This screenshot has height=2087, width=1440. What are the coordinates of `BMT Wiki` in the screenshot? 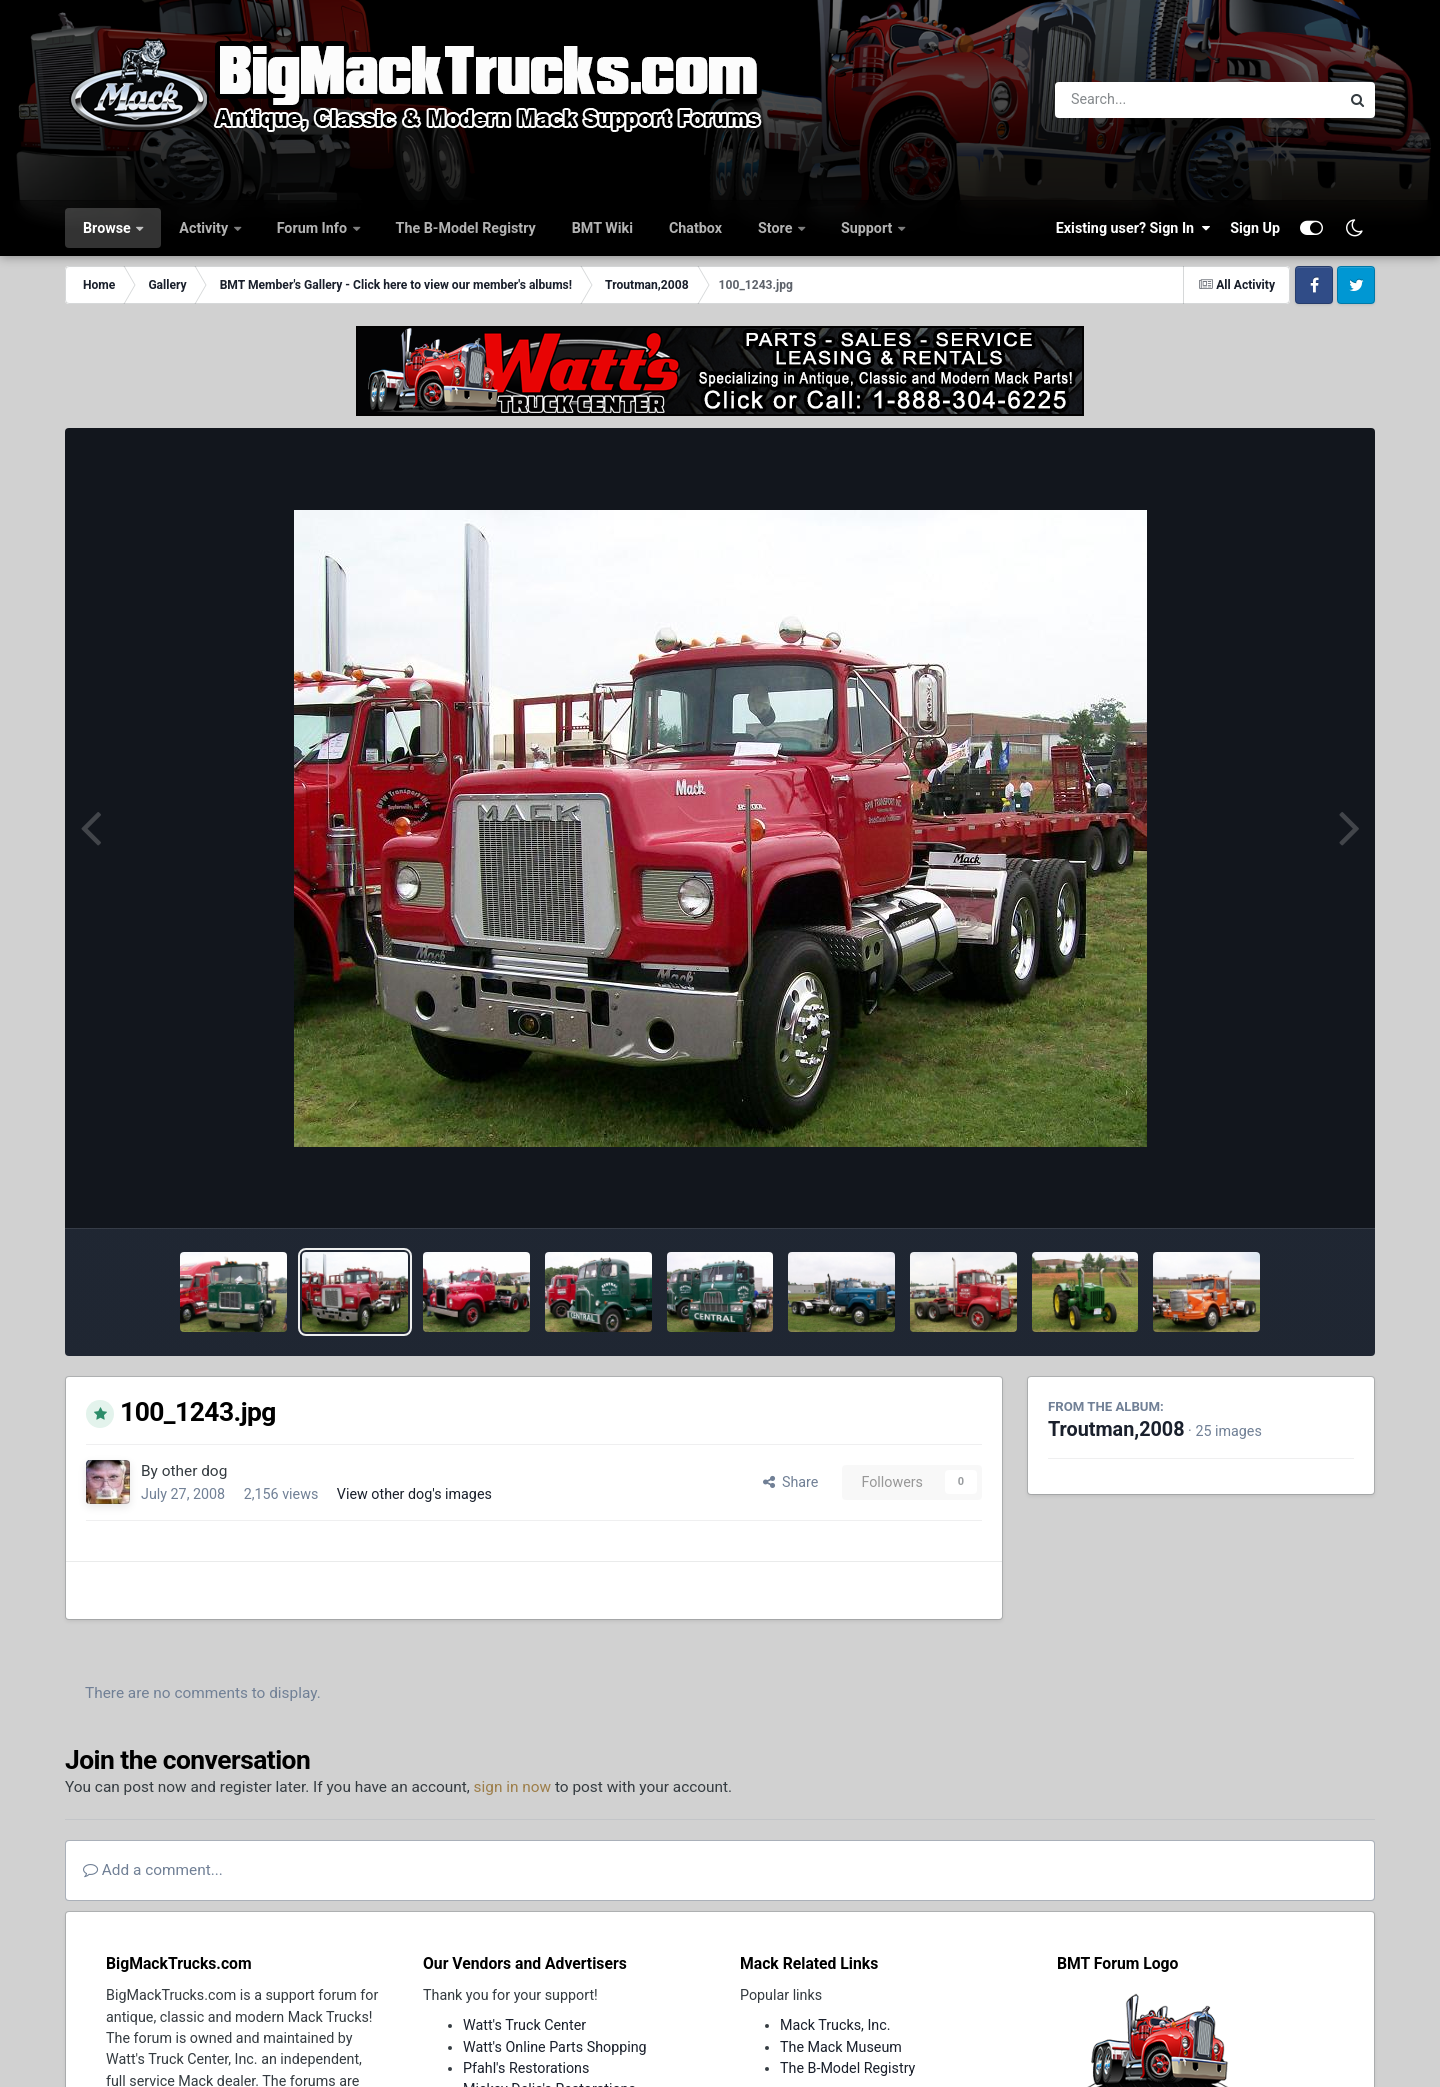 It's located at (602, 228).